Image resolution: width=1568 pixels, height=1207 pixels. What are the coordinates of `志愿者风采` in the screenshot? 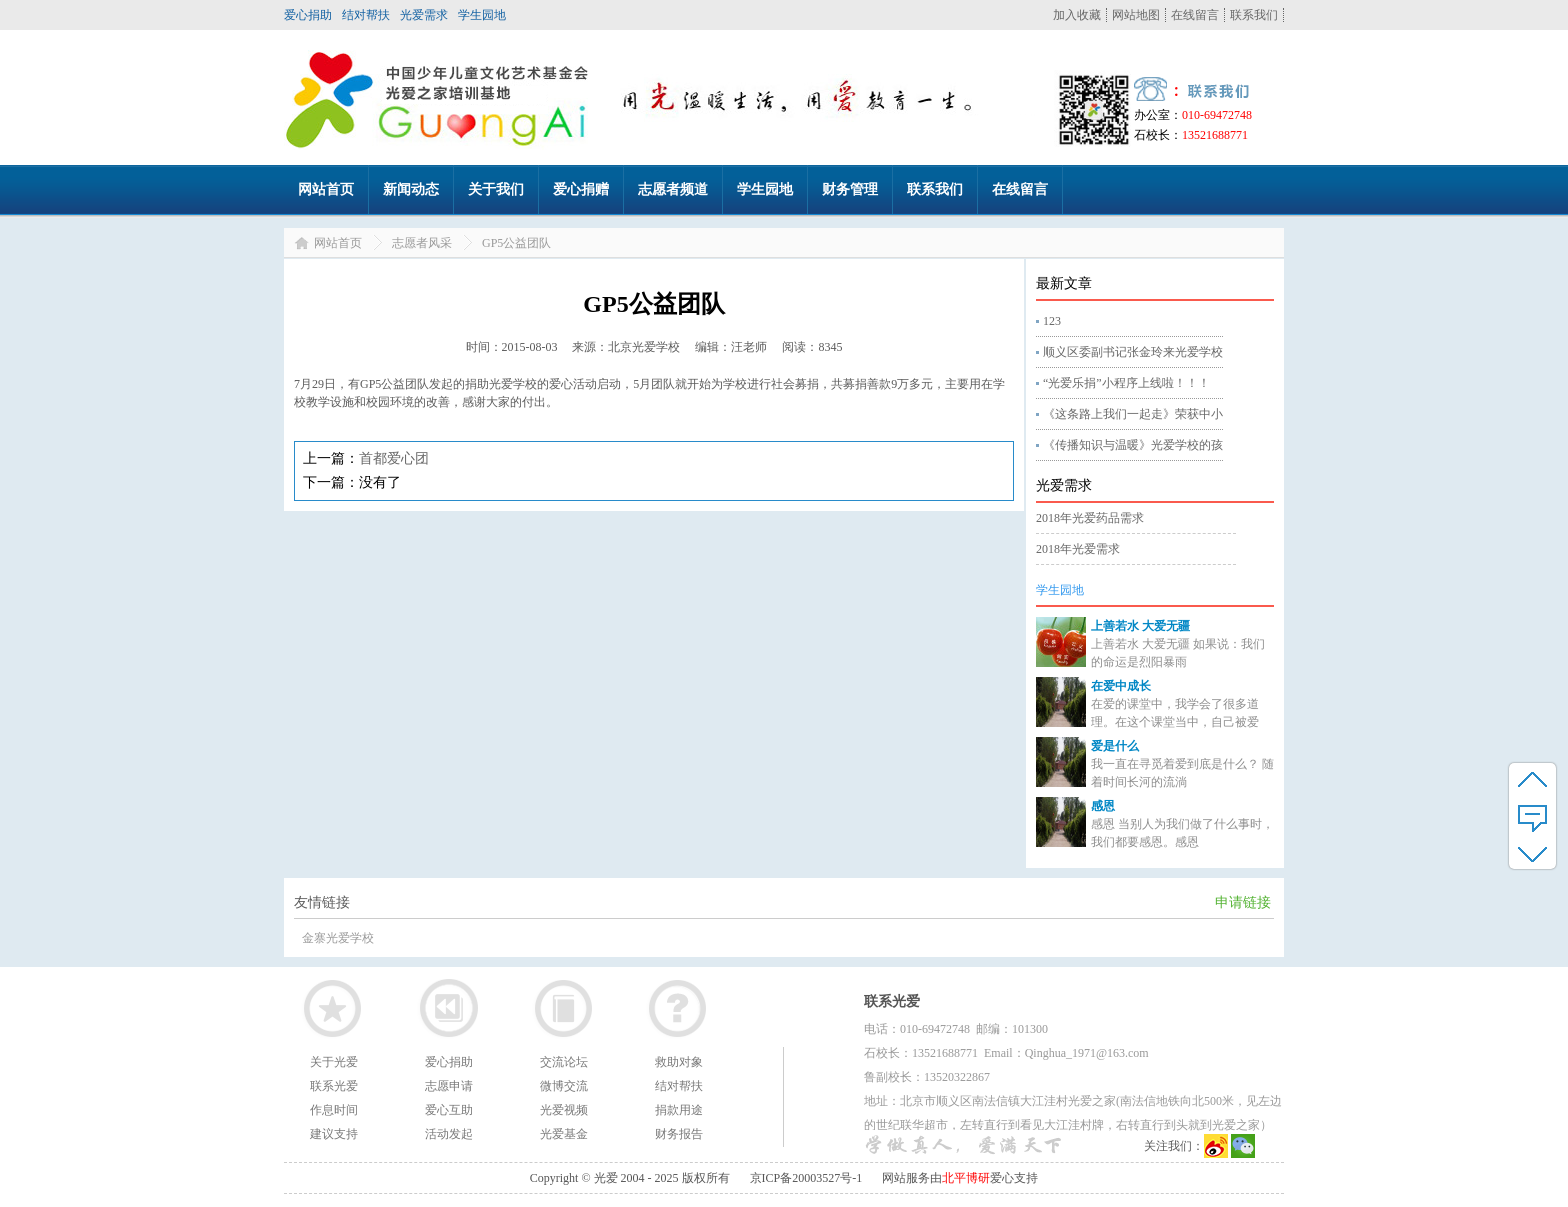 It's located at (422, 243).